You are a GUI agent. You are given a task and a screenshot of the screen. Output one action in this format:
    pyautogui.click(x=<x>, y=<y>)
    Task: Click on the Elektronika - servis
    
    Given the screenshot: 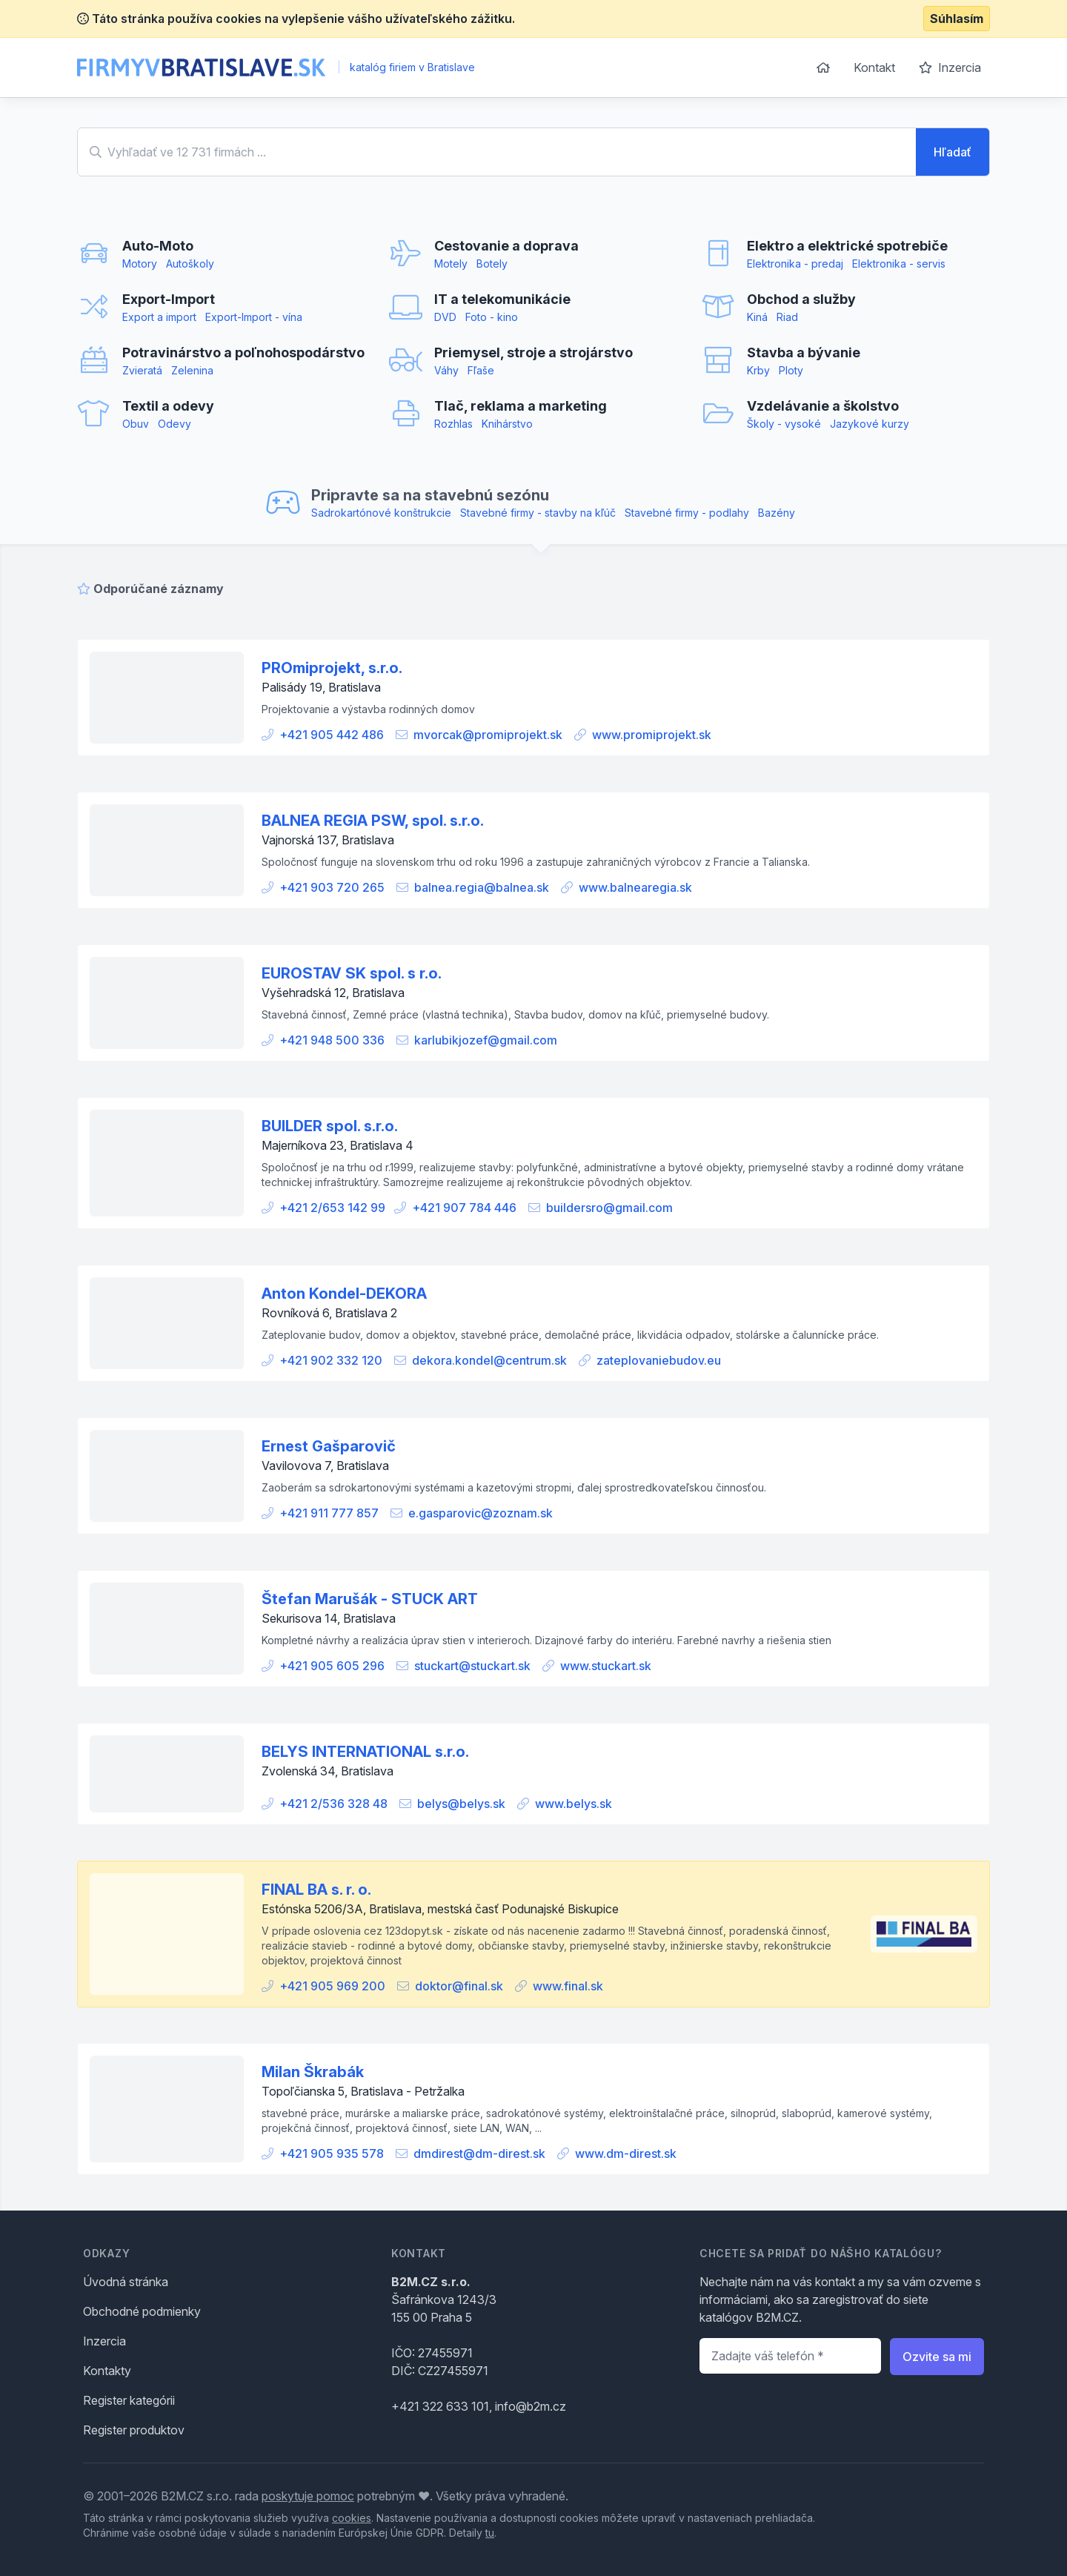 What is the action you would take?
    pyautogui.click(x=898, y=263)
    